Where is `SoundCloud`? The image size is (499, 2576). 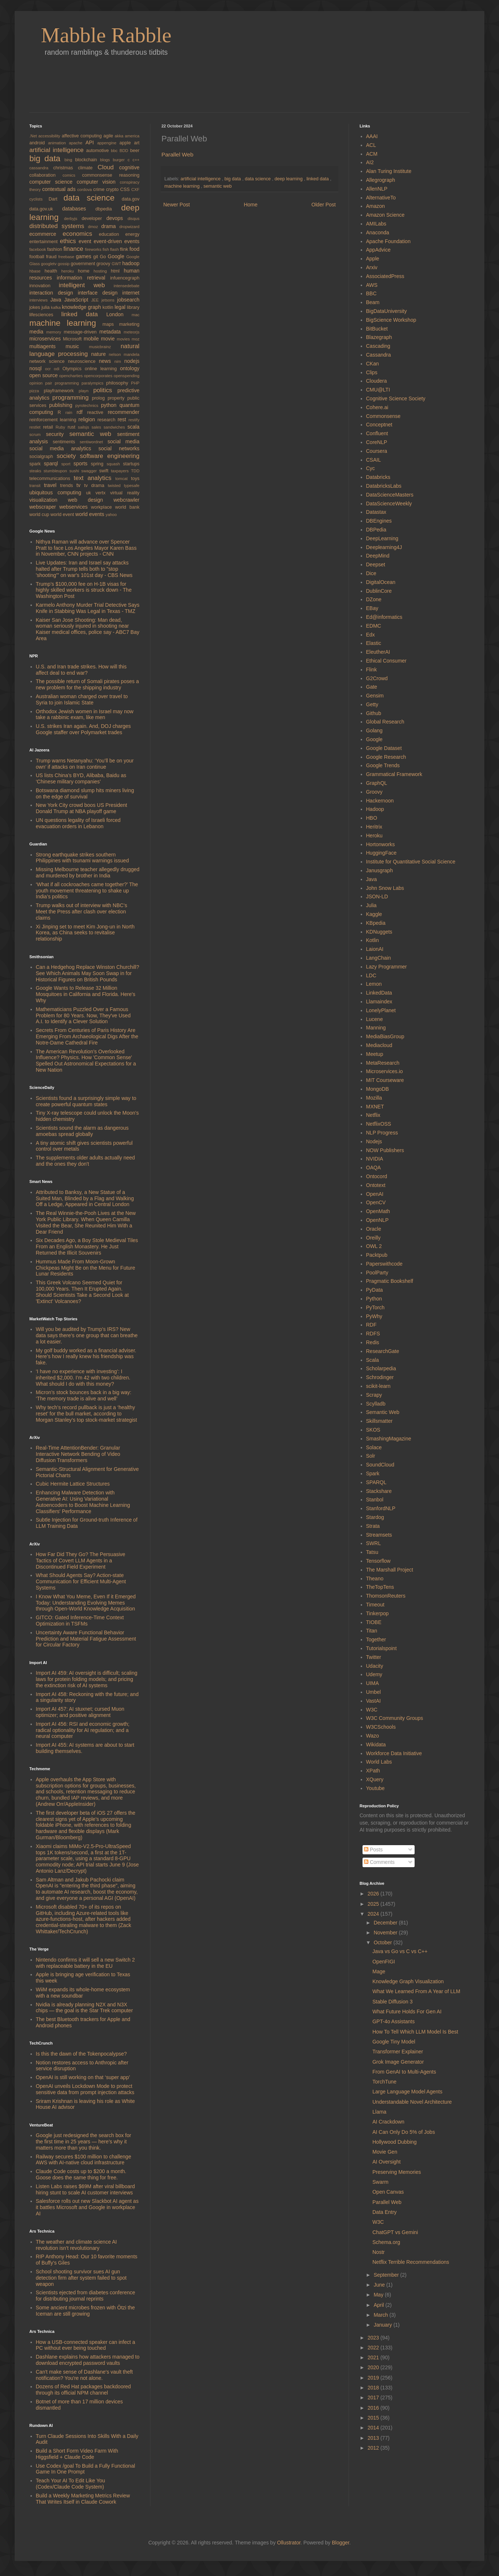 SoundCloud is located at coordinates (380, 1465).